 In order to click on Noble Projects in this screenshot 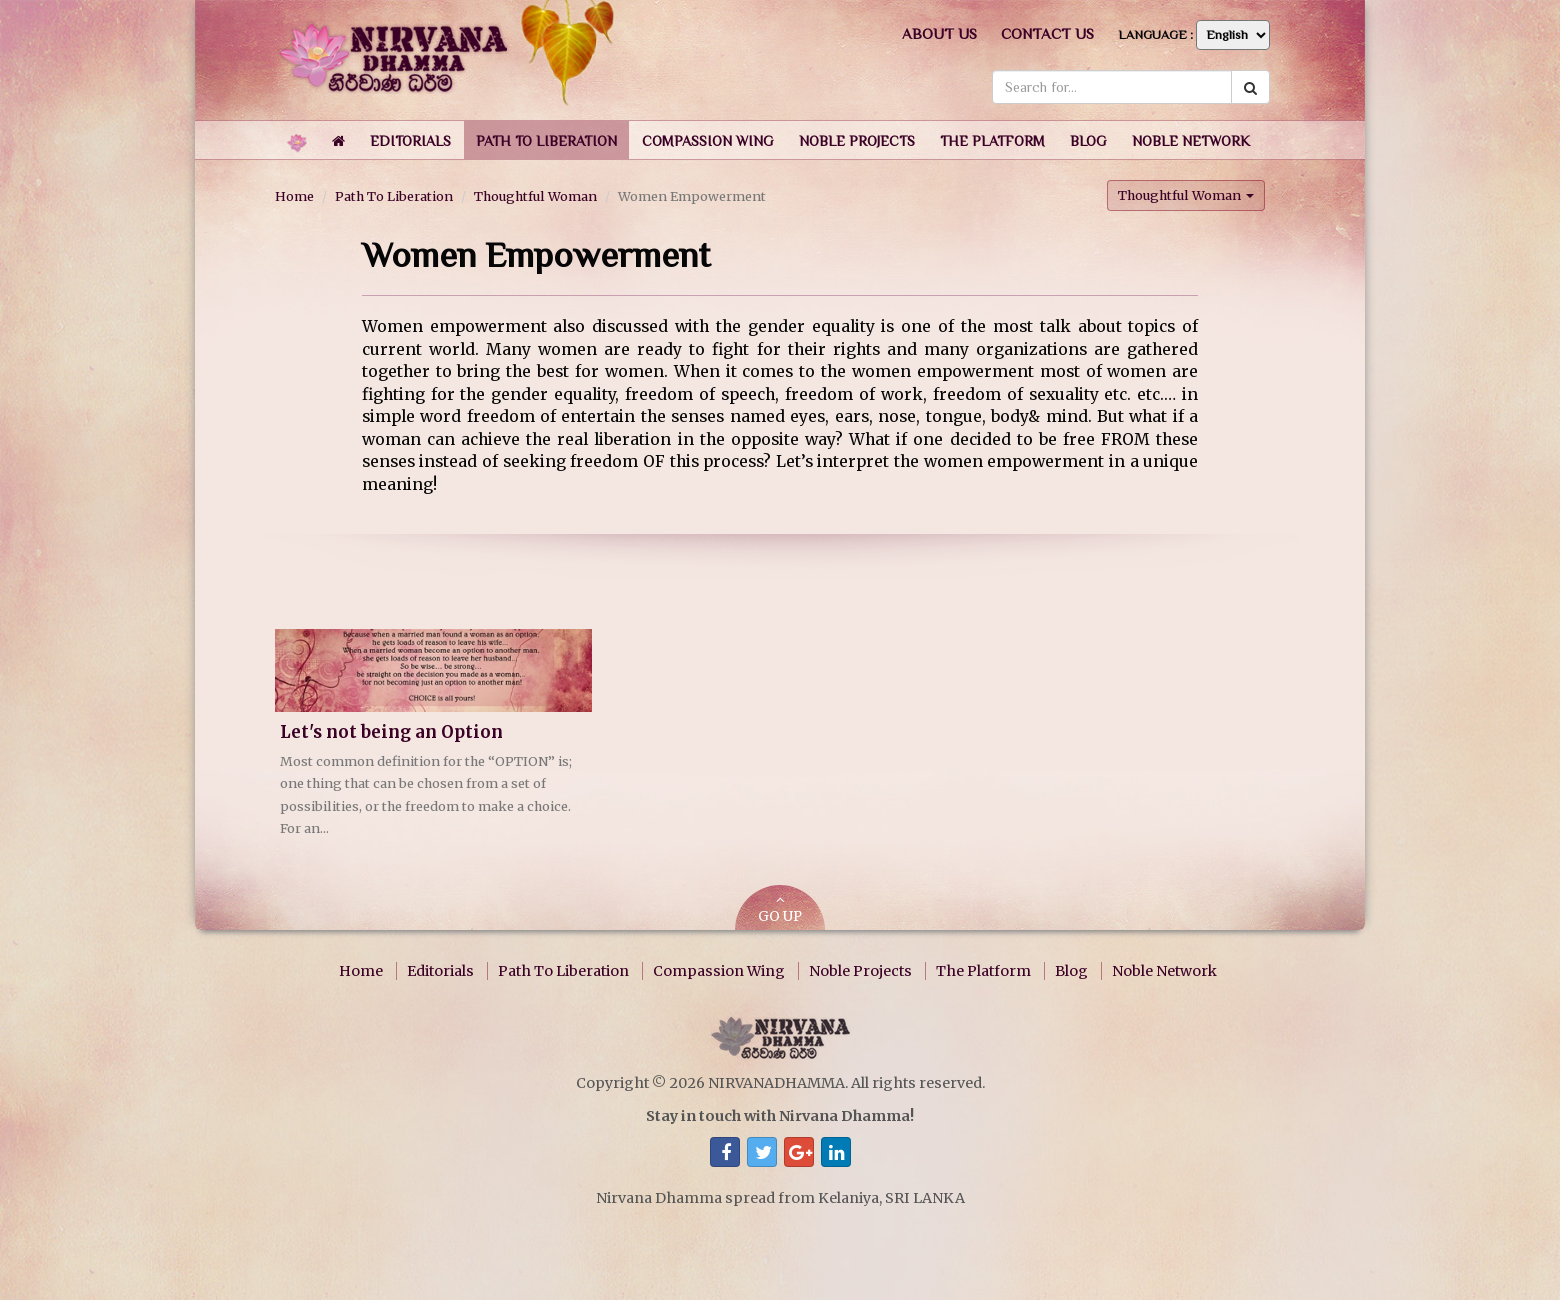, I will do `click(860, 971)`.